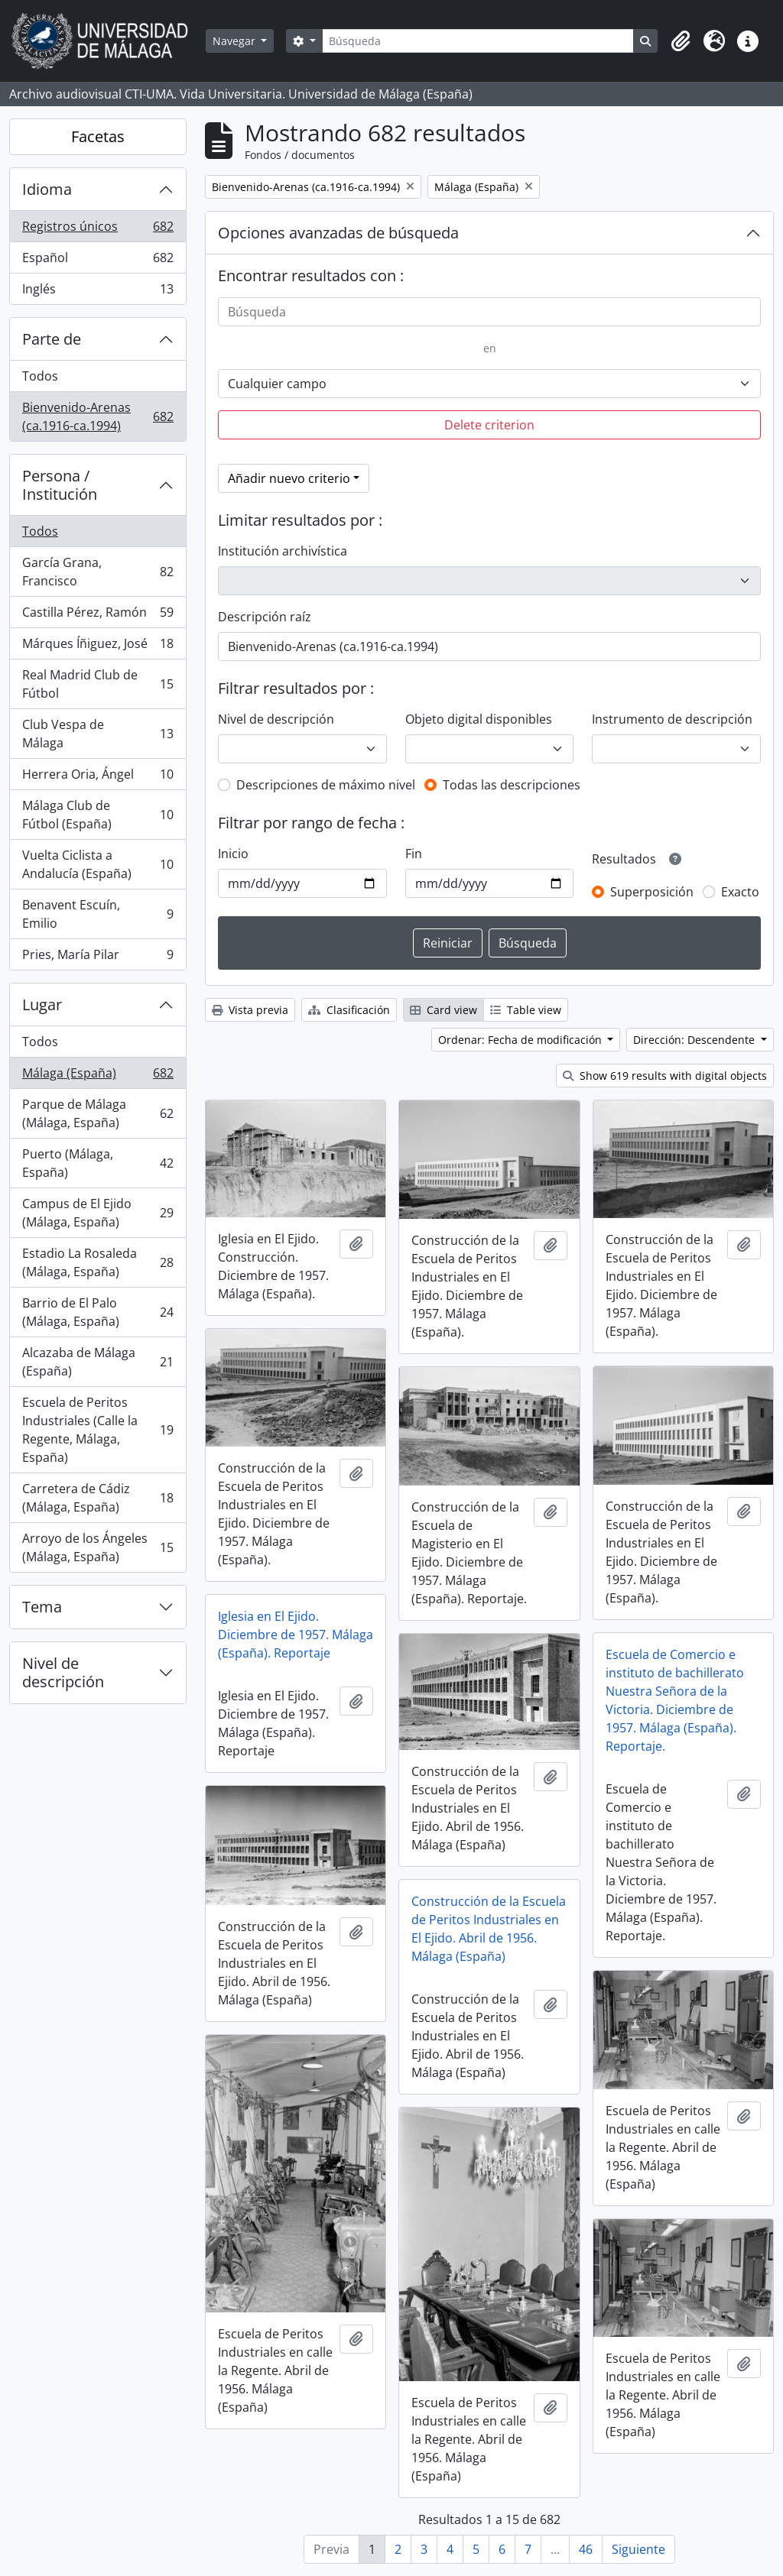 This screenshot has width=783, height=2576. Describe the element at coordinates (525, 1010) in the screenshot. I see `Table view` at that location.